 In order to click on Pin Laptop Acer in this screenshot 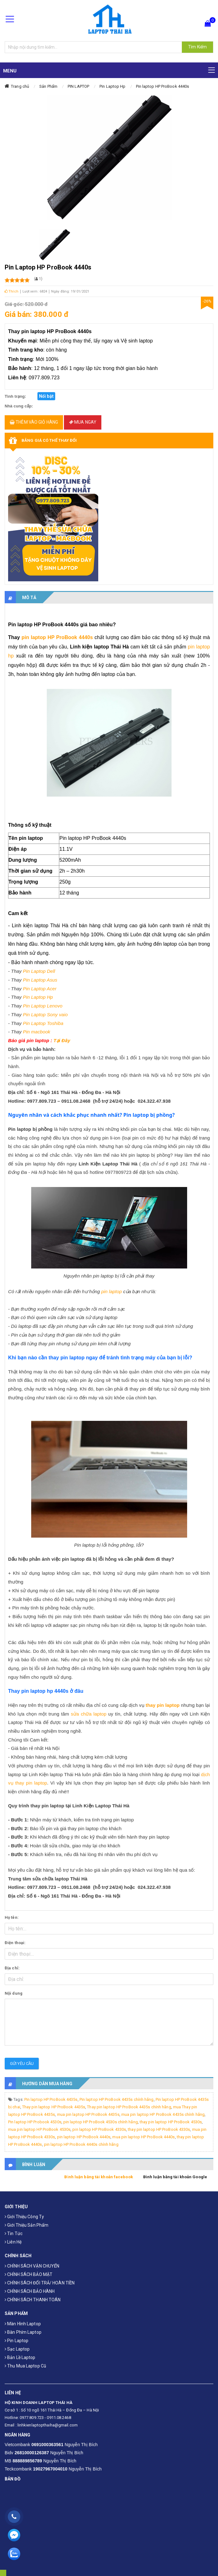, I will do `click(39, 988)`.